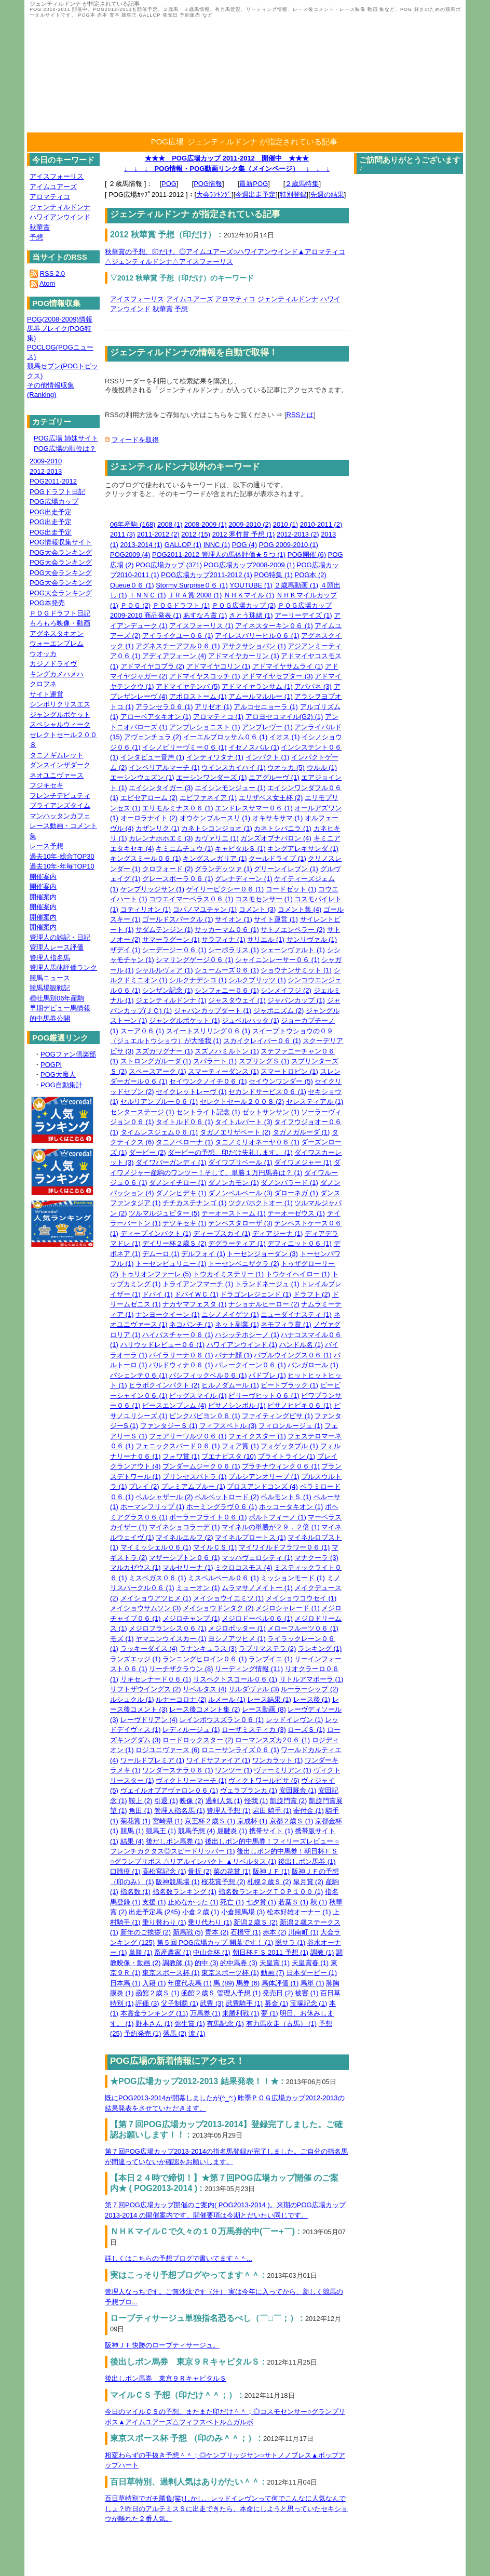 The width and height of the screenshot is (490, 2576). Describe the element at coordinates (167, 1750) in the screenshot. I see `ロジユニヴァース (6)` at that location.